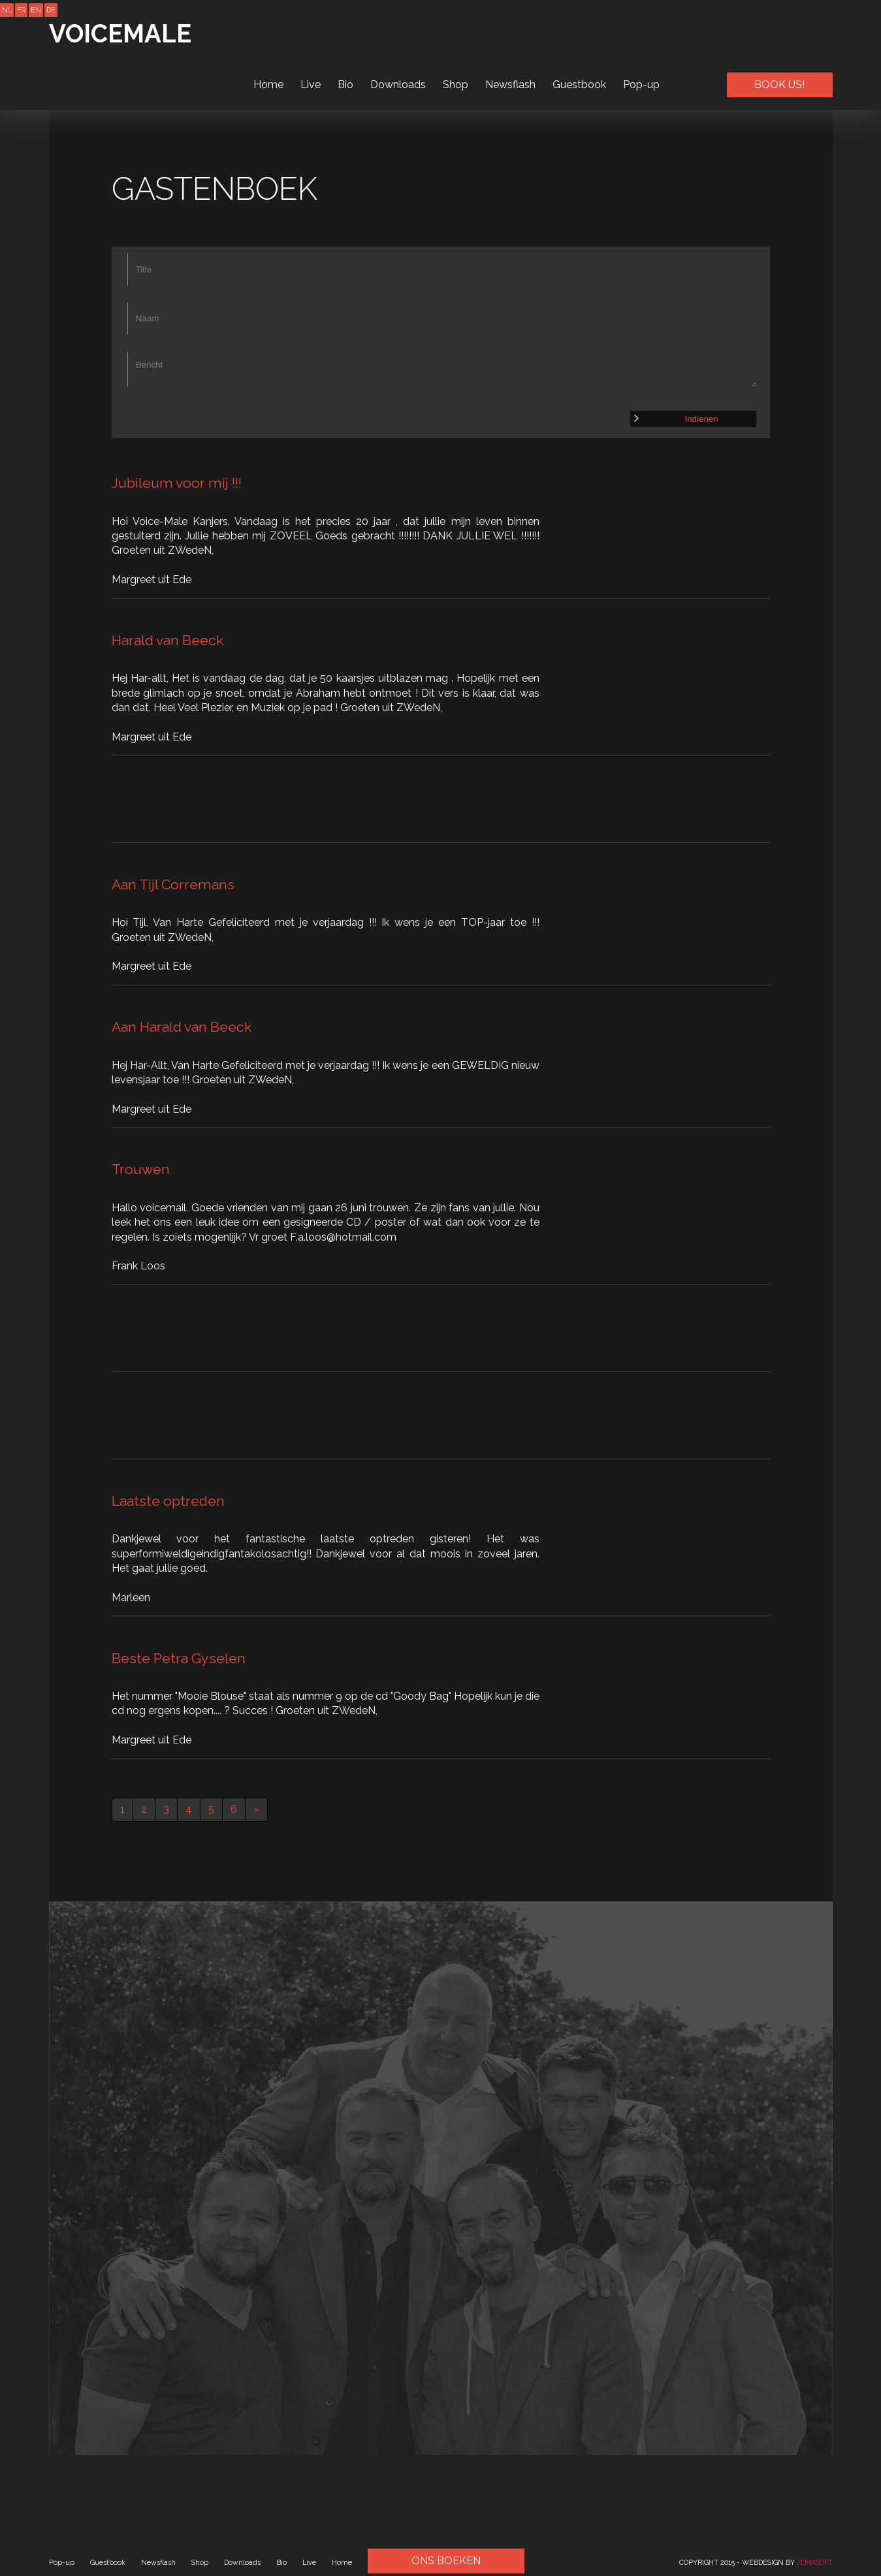  What do you see at coordinates (310, 33) in the screenshot?
I see `Live` at bounding box center [310, 33].